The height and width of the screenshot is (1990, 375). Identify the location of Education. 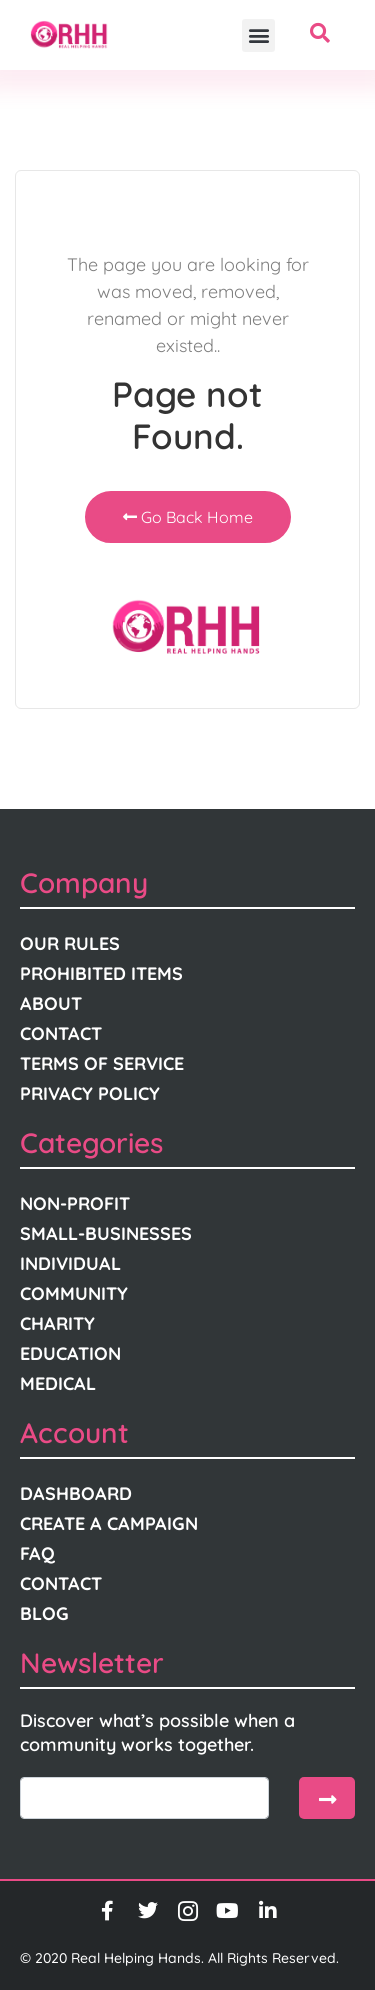
(70, 1353).